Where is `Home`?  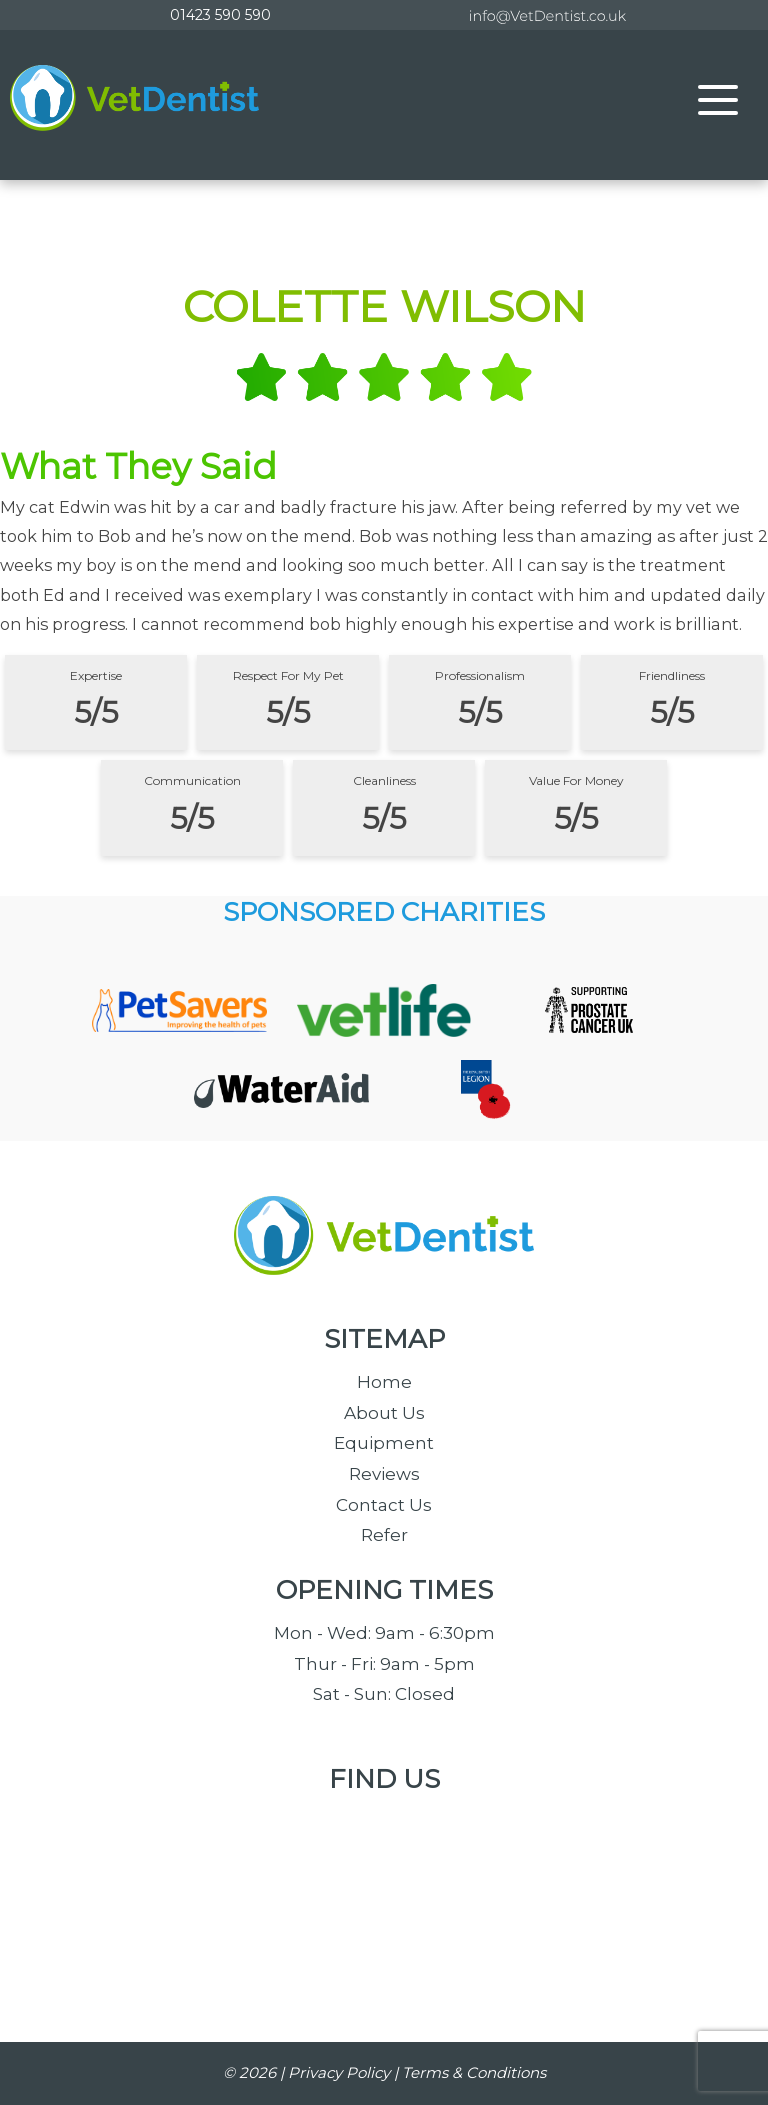 Home is located at coordinates (384, 1382).